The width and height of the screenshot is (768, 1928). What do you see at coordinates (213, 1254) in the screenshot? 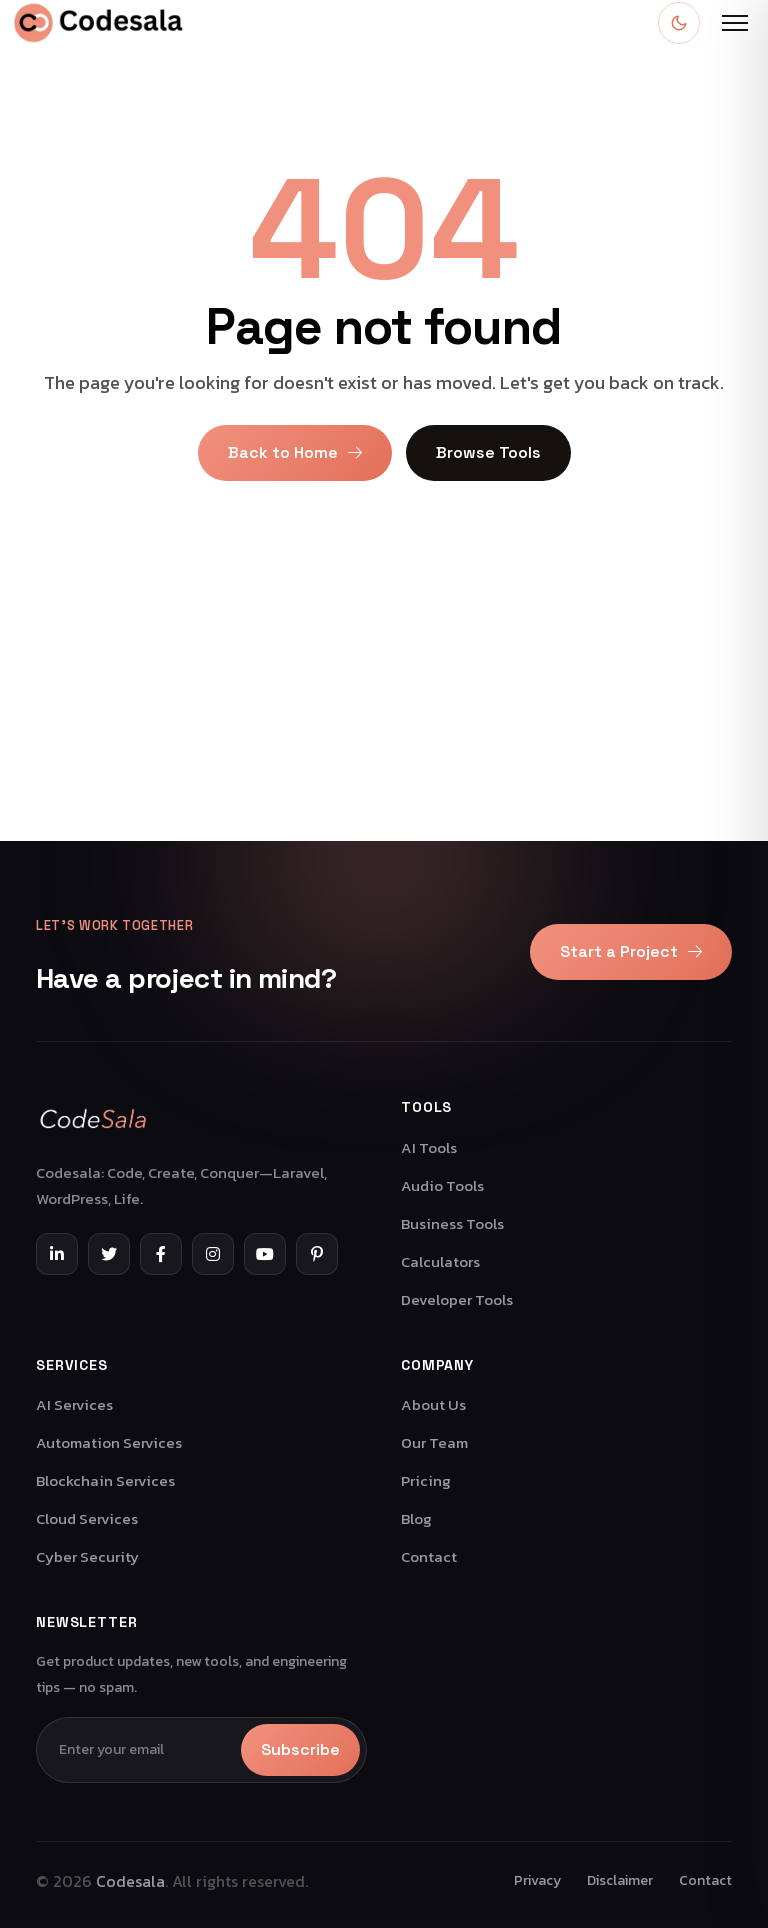
I see `[Instagram]` at bounding box center [213, 1254].